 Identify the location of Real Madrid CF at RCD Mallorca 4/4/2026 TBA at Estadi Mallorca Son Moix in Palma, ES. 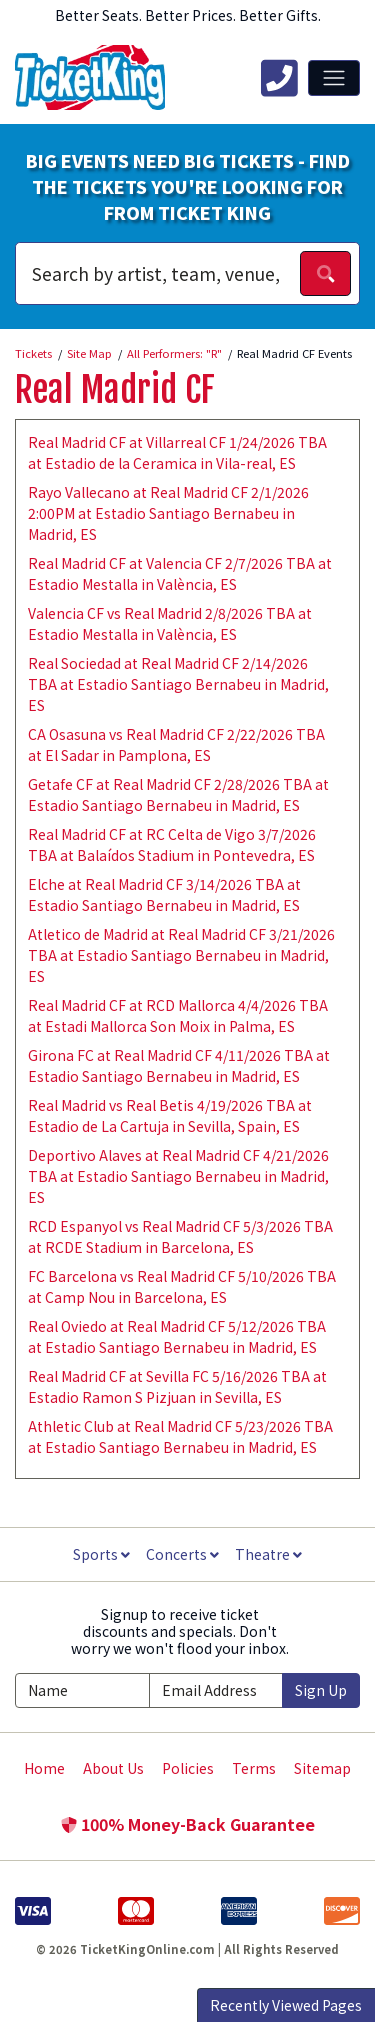
(178, 1015).